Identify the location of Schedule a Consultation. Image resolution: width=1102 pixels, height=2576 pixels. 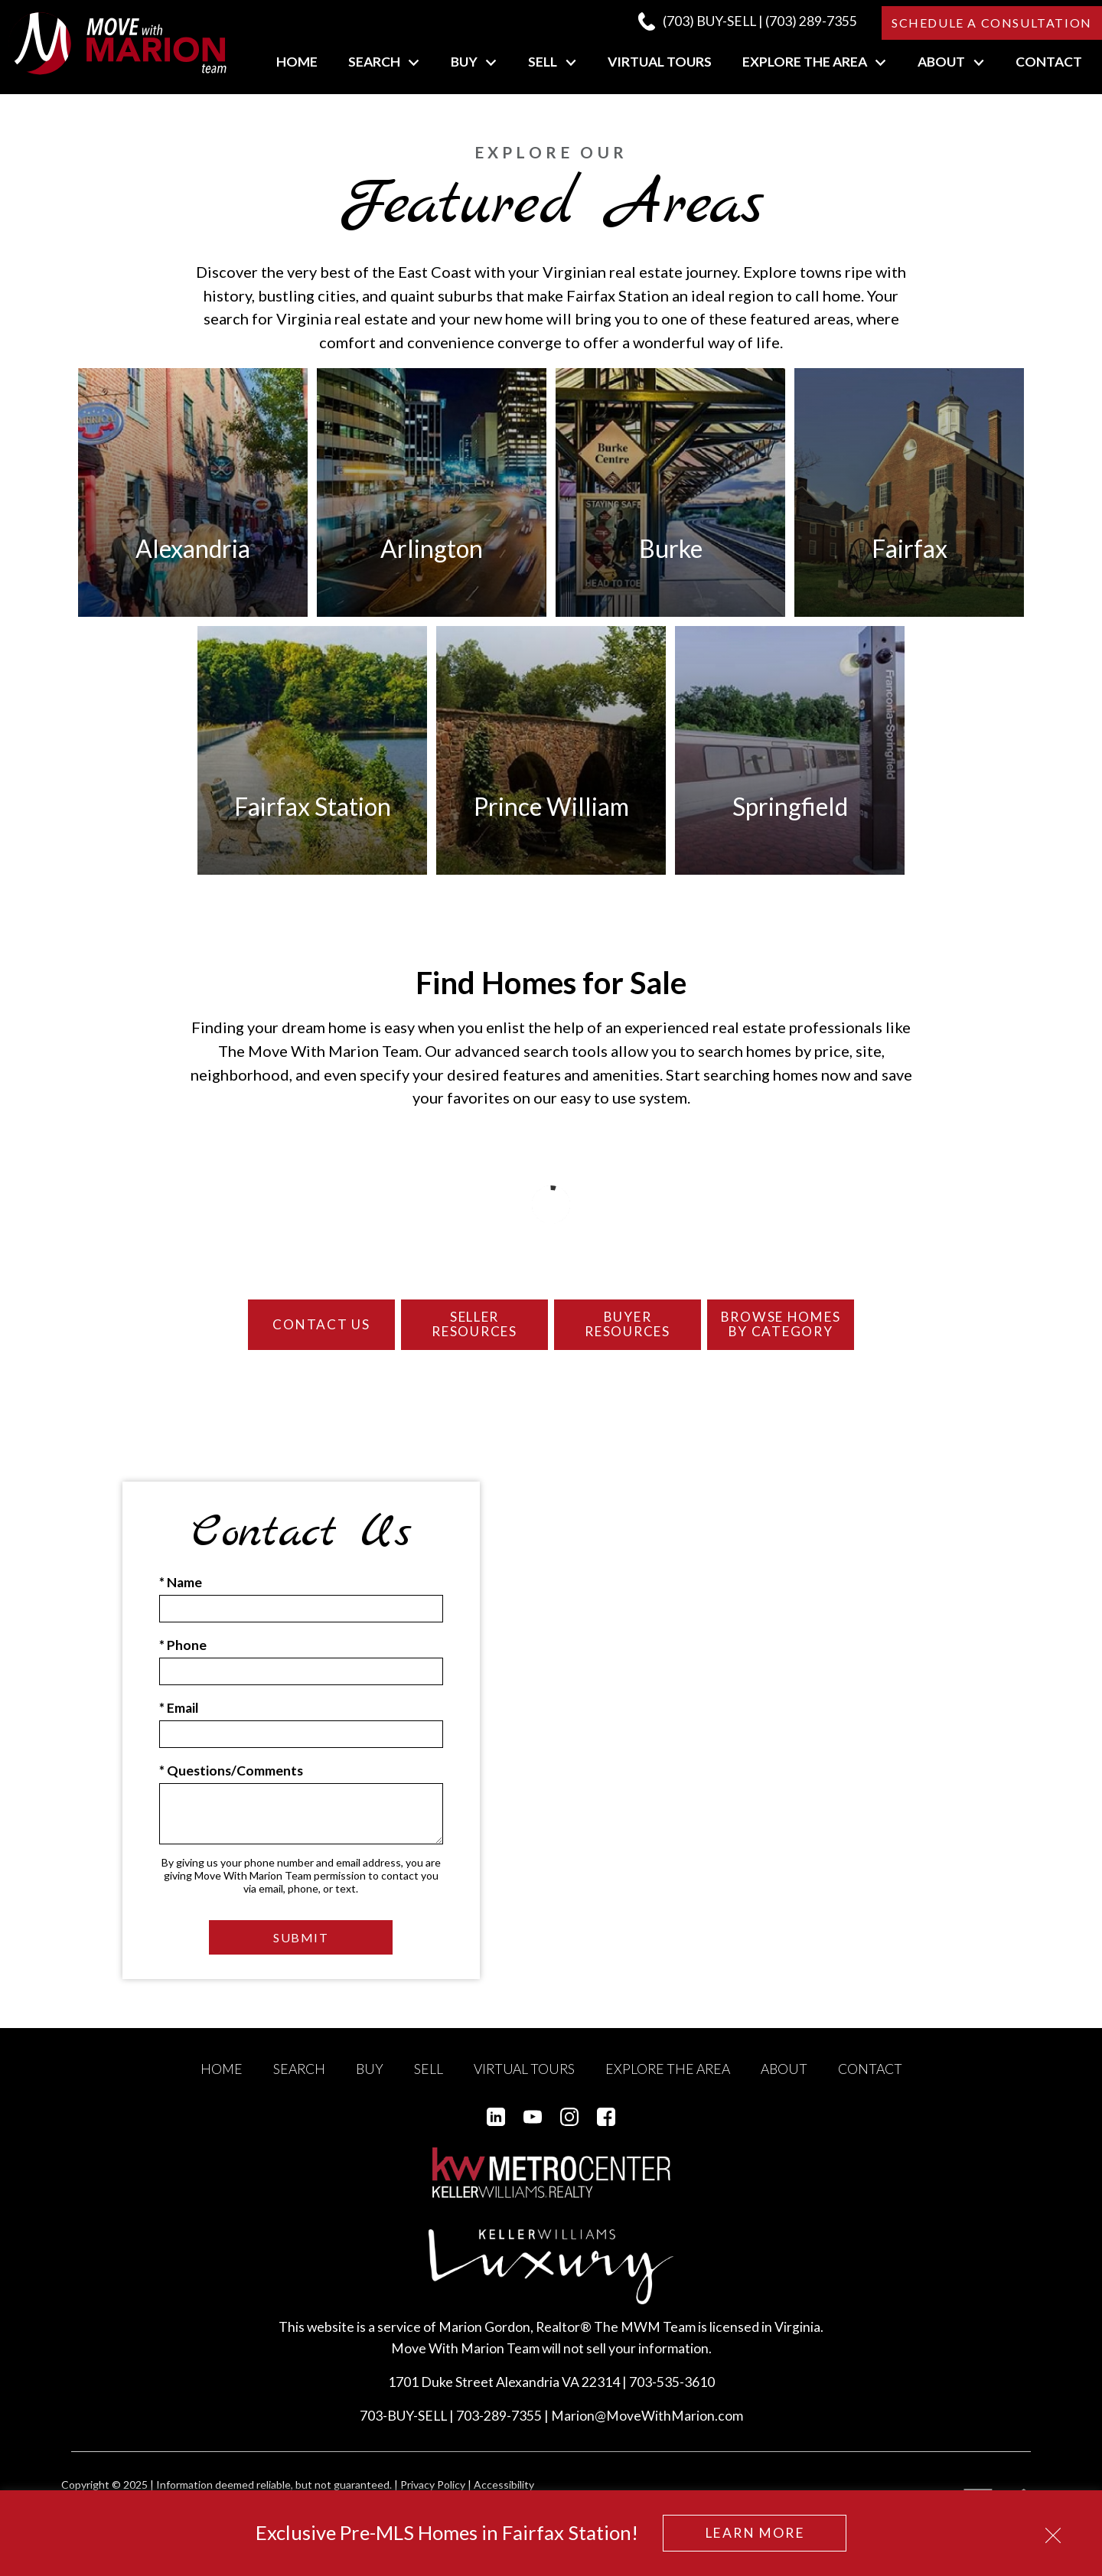
(992, 22).